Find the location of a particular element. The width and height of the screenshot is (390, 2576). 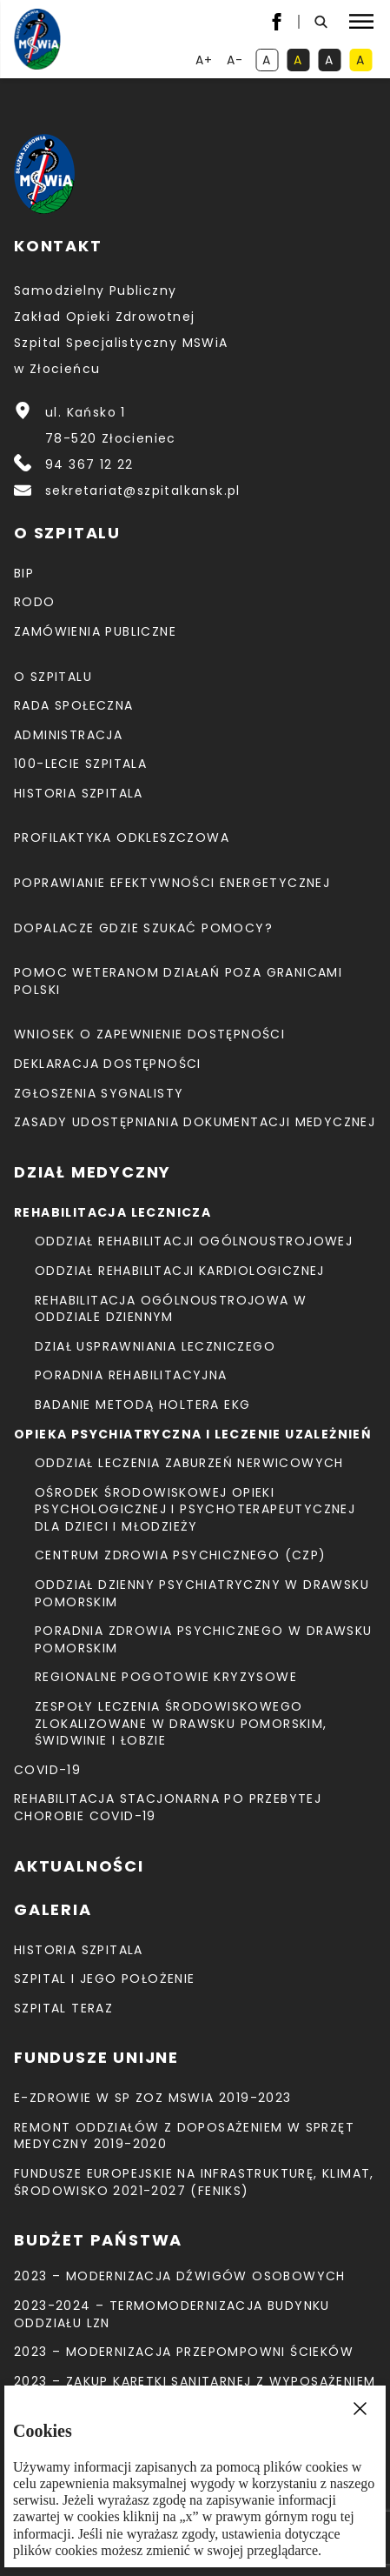

Profilaktyka odkleszczowa is located at coordinates (121, 837).